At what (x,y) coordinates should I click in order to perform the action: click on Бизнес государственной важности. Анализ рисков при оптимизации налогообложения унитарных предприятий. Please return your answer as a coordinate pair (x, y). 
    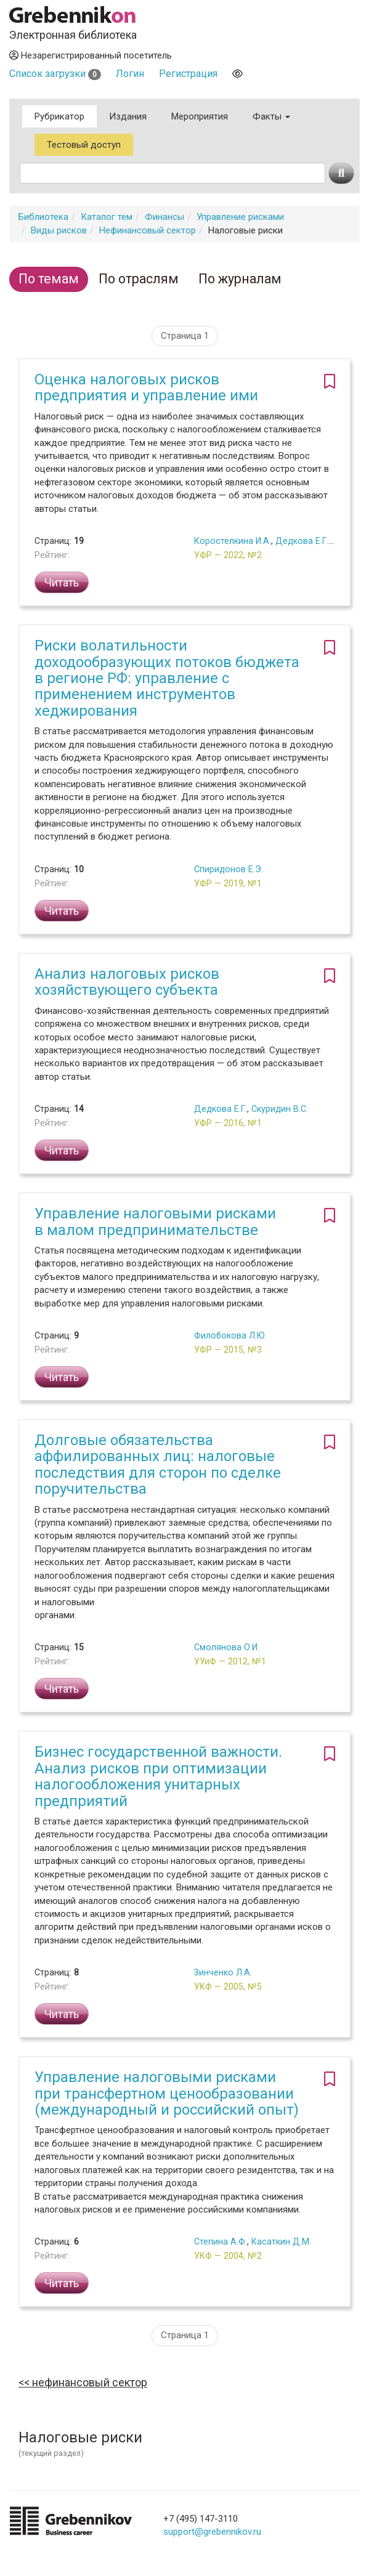
    Looking at the image, I should click on (158, 1776).